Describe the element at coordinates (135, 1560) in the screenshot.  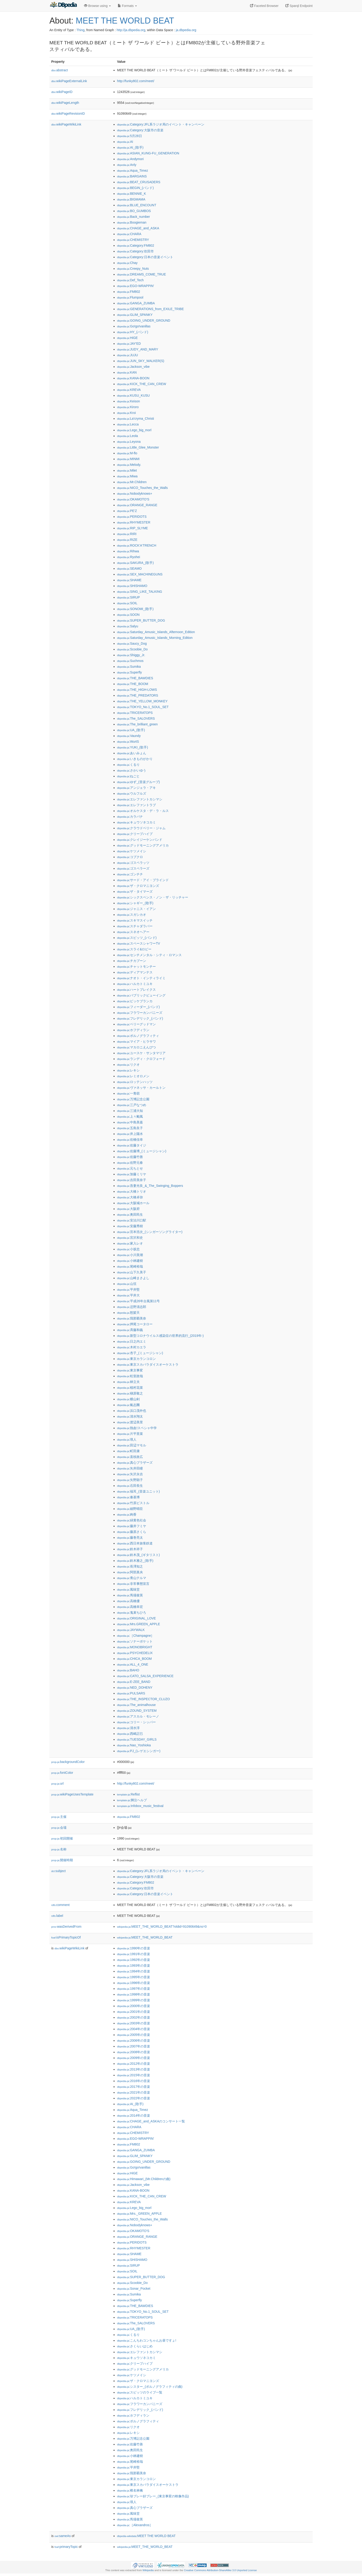
I see `:鈴木雅之_(歌手)` at that location.